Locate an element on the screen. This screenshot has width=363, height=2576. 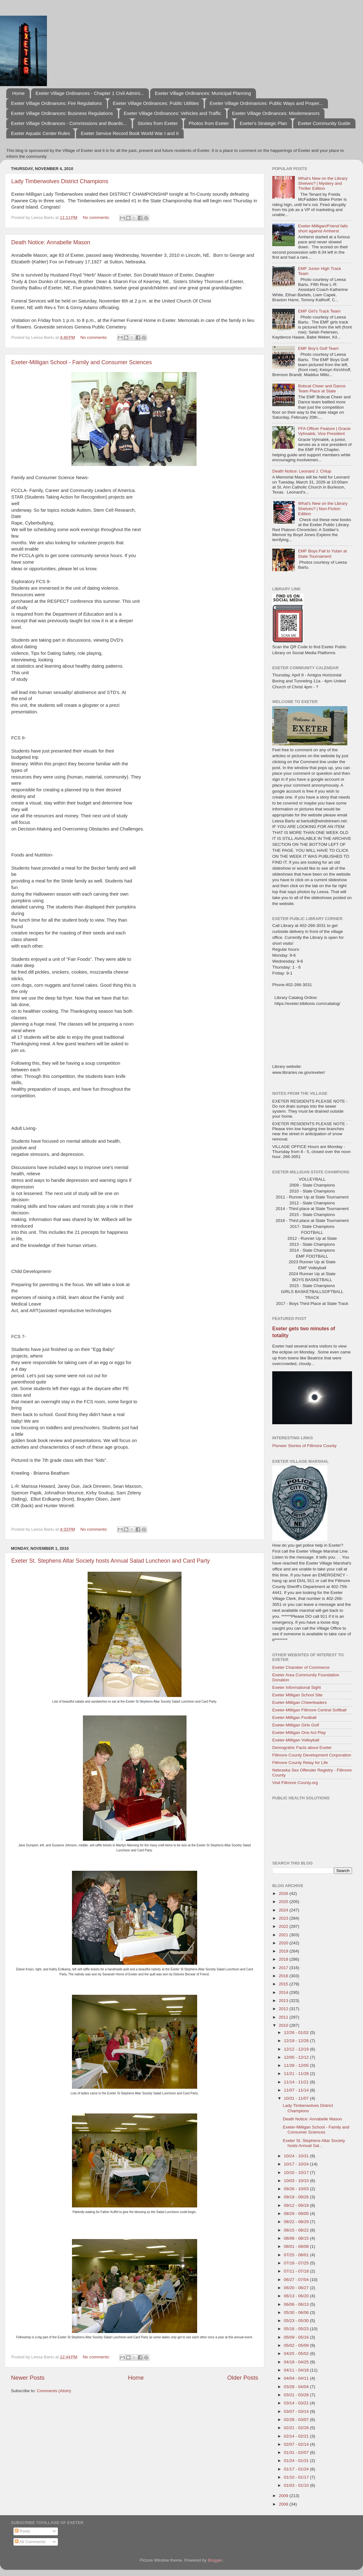
03/14 - 03/21 is located at coordinates (297, 2403).